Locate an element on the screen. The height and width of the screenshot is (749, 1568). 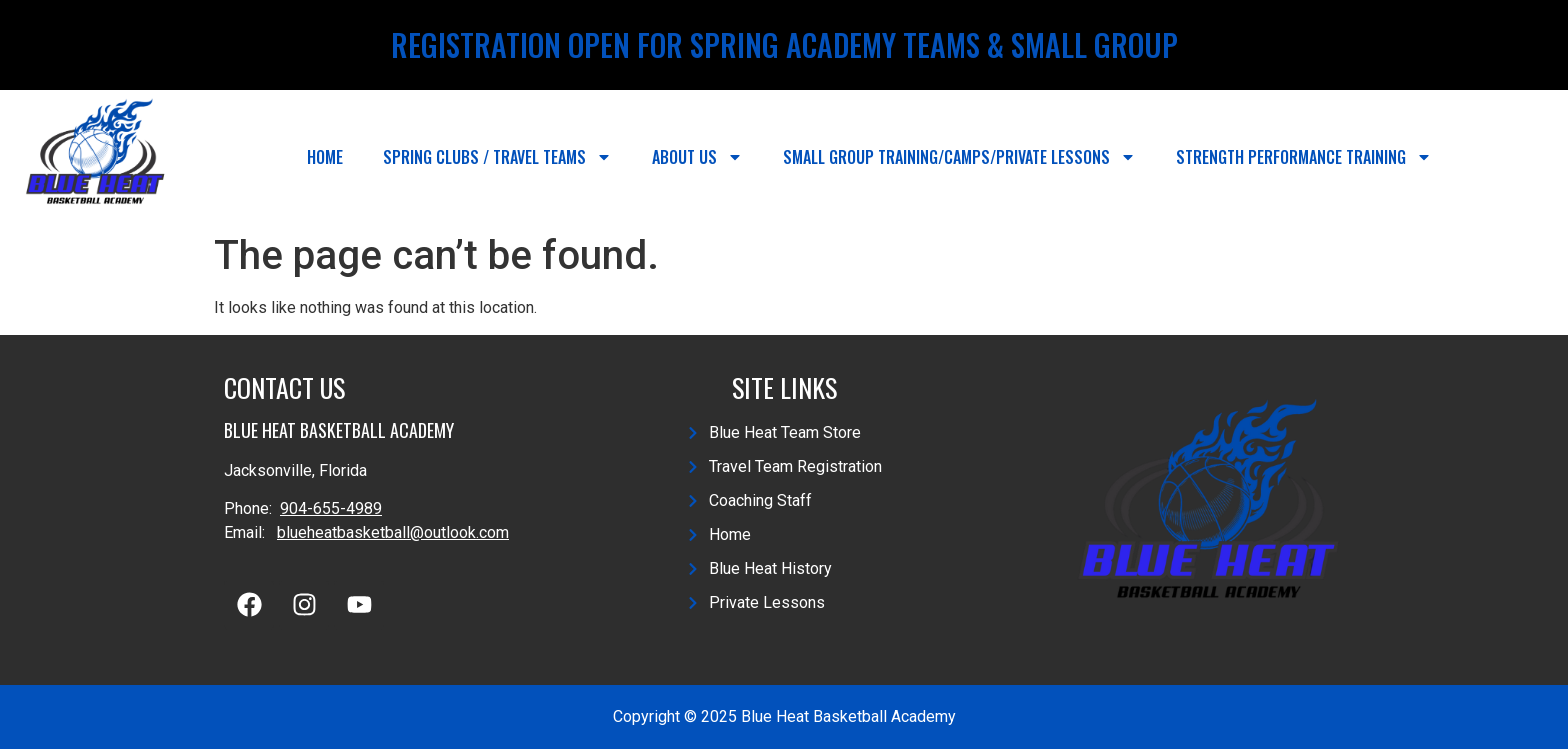
Strength Performance Training is located at coordinates (1304, 157).